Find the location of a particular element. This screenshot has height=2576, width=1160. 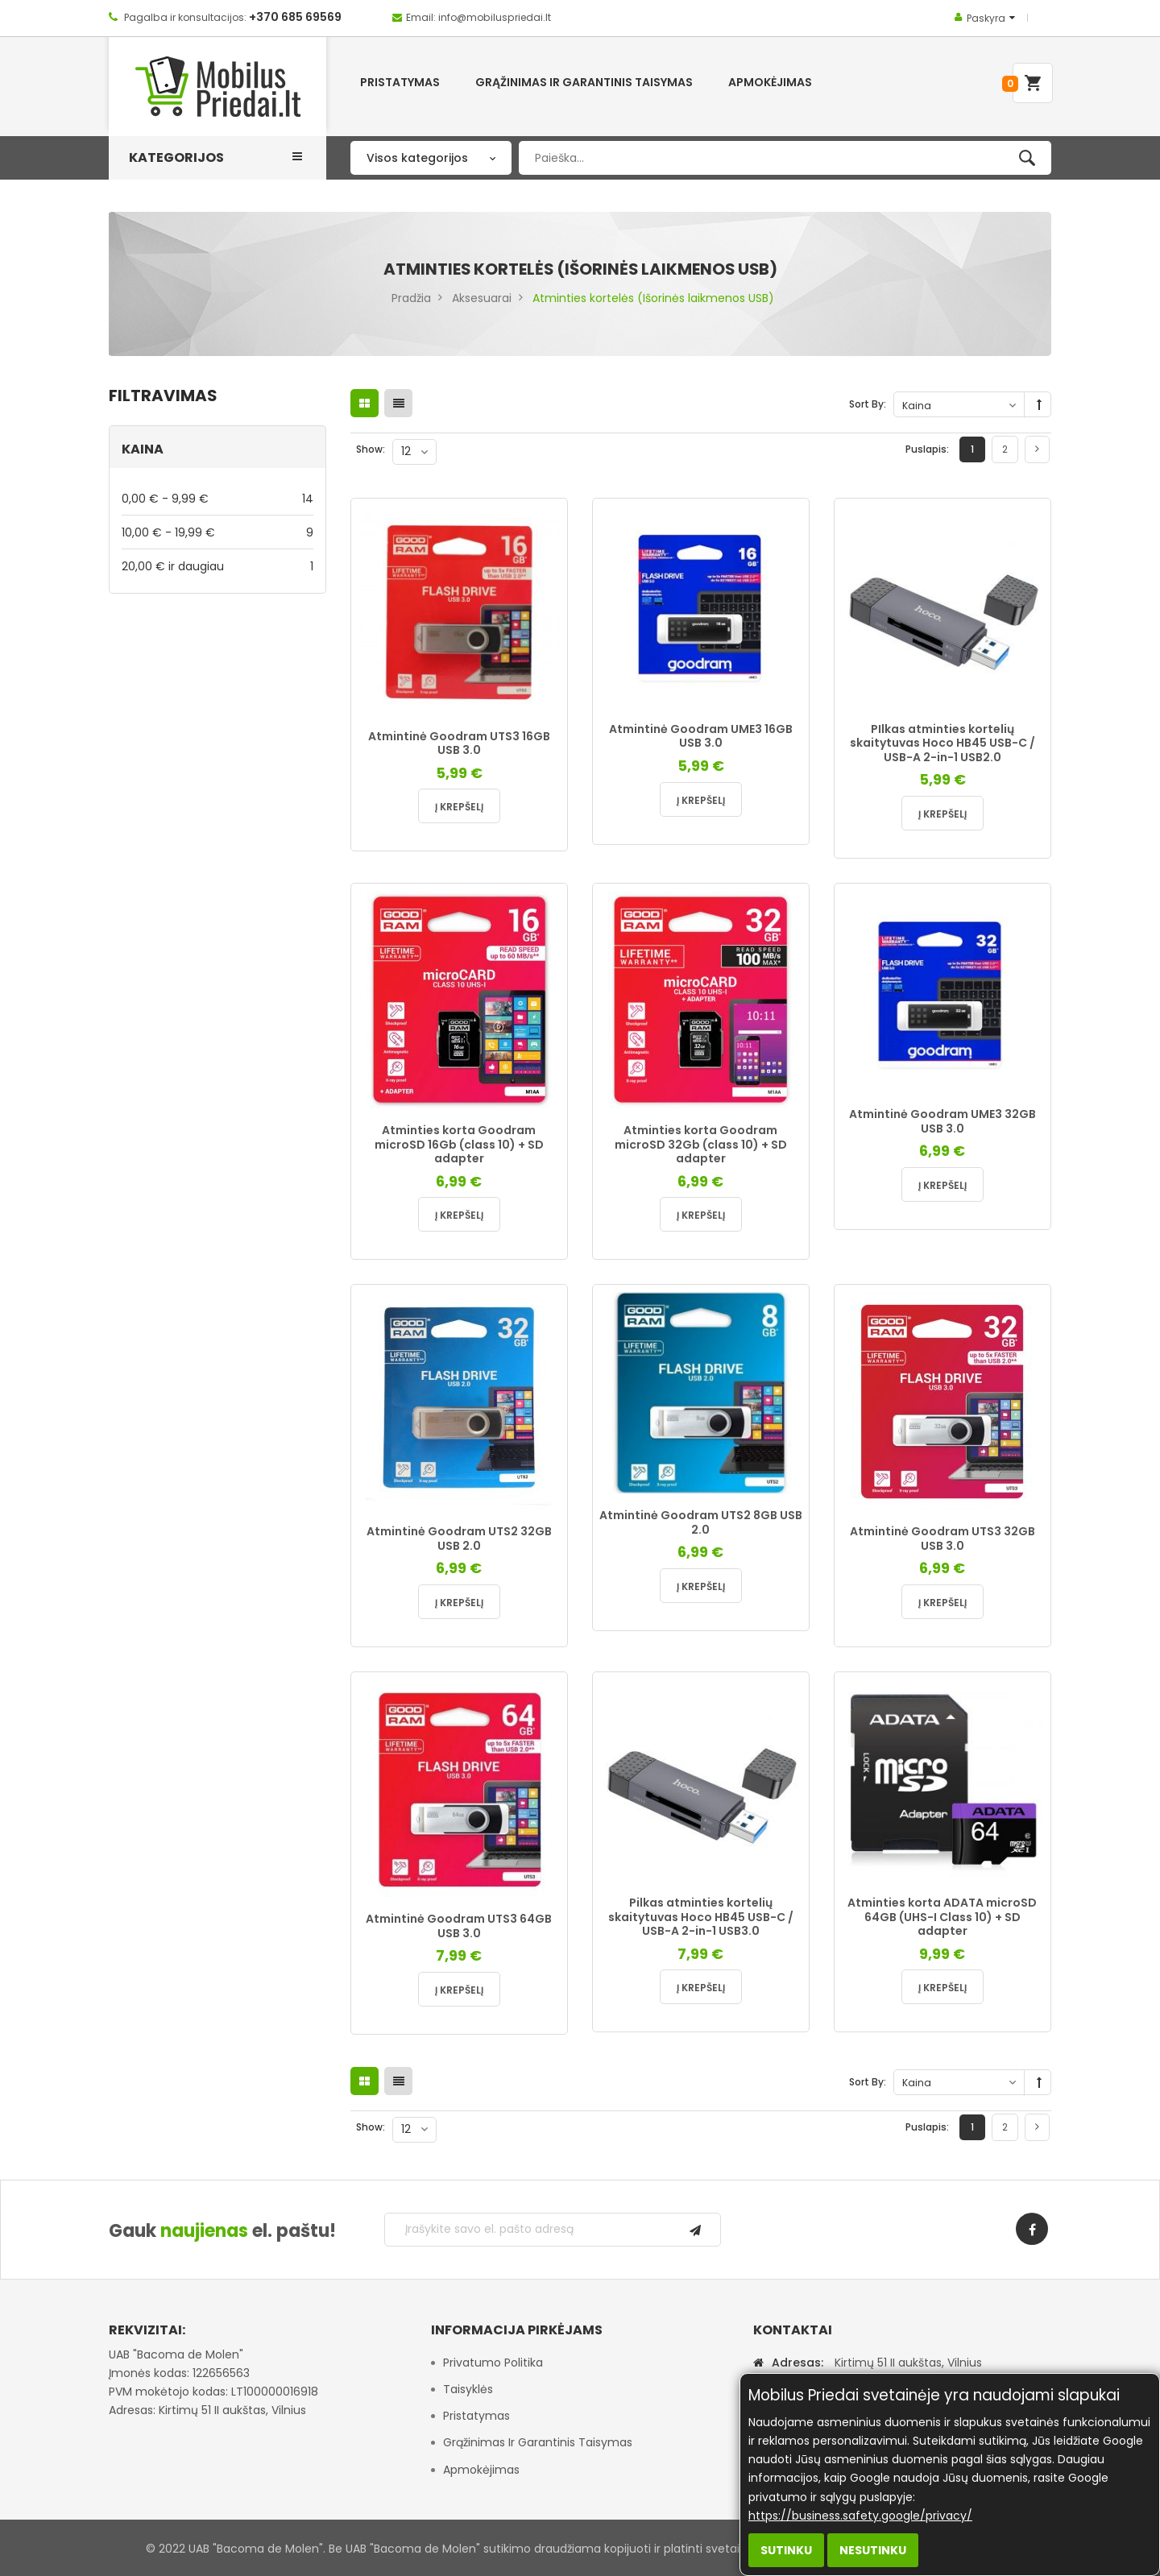

Atminties korta Goodram microSD 16Gb (class 10) + SD adapter is located at coordinates (459, 1144).